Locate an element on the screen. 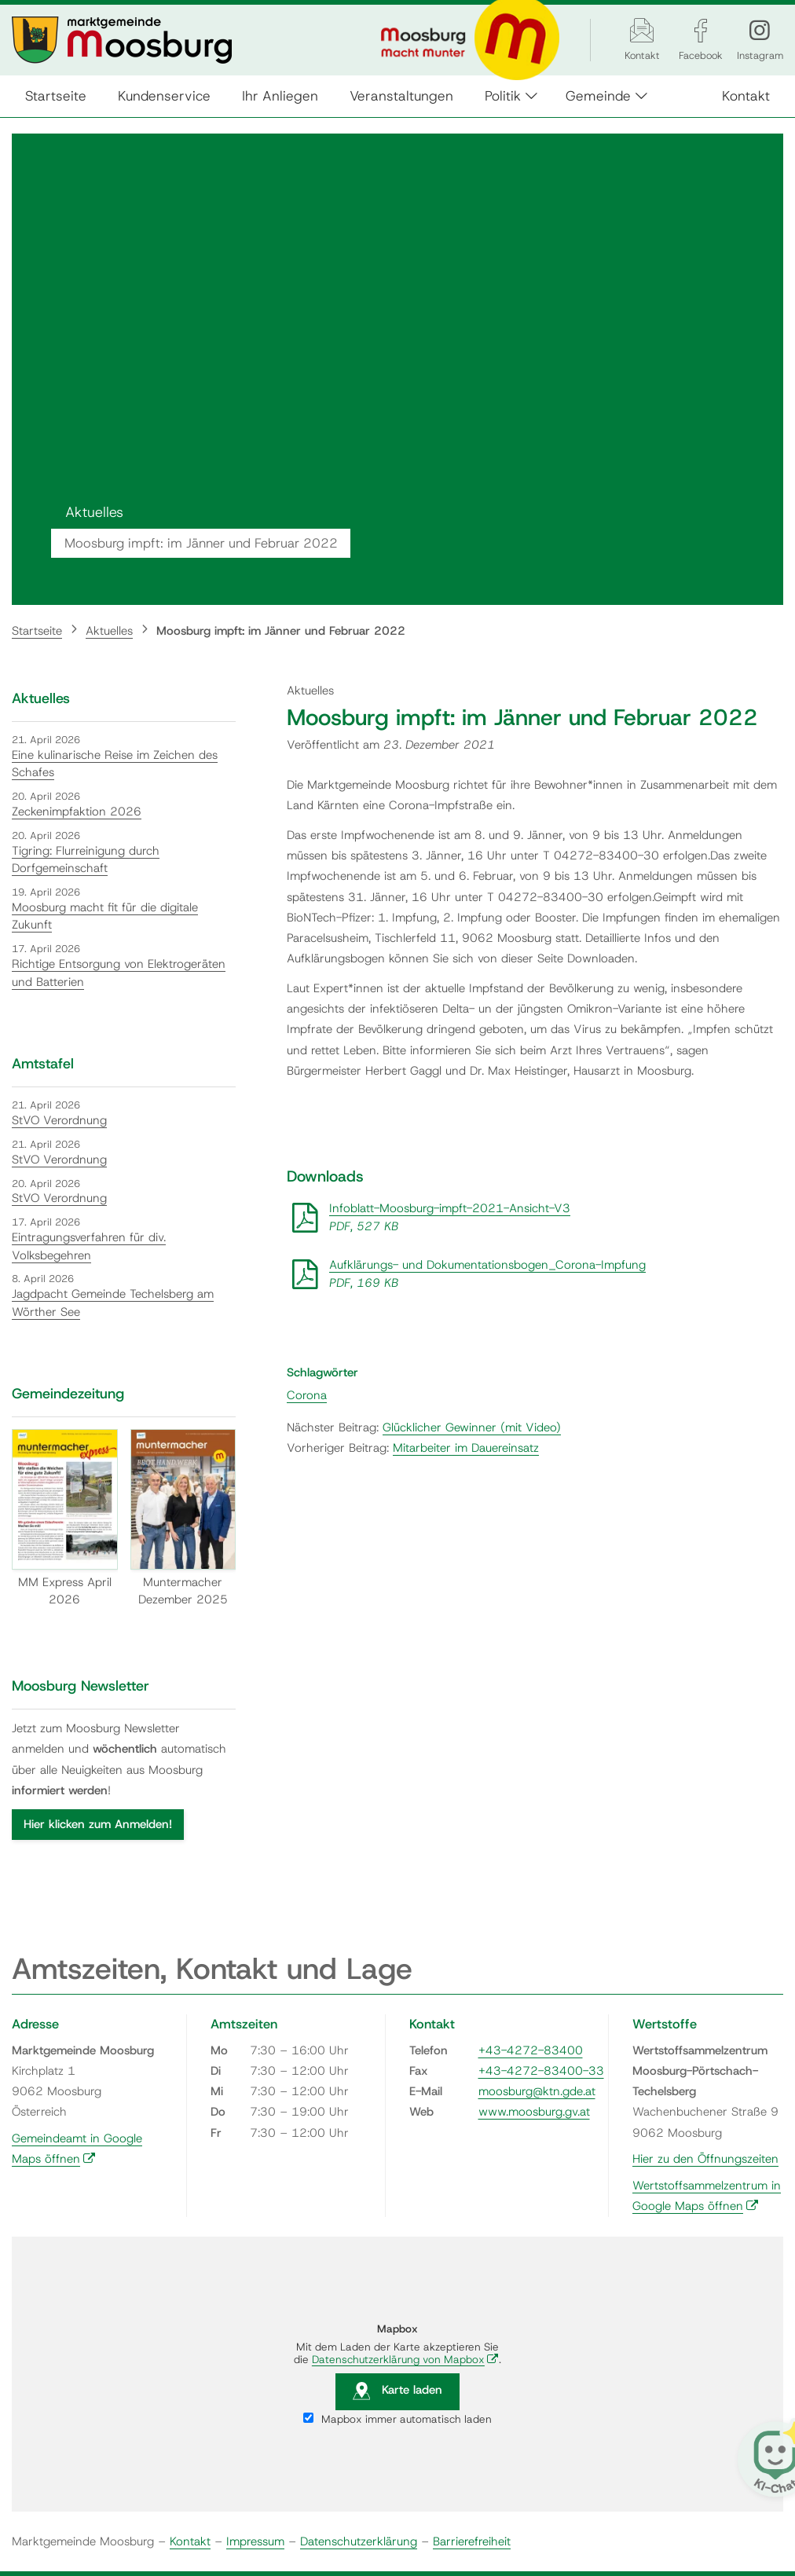 The width and height of the screenshot is (795, 2576). Politik [button] is located at coordinates (505, 95).